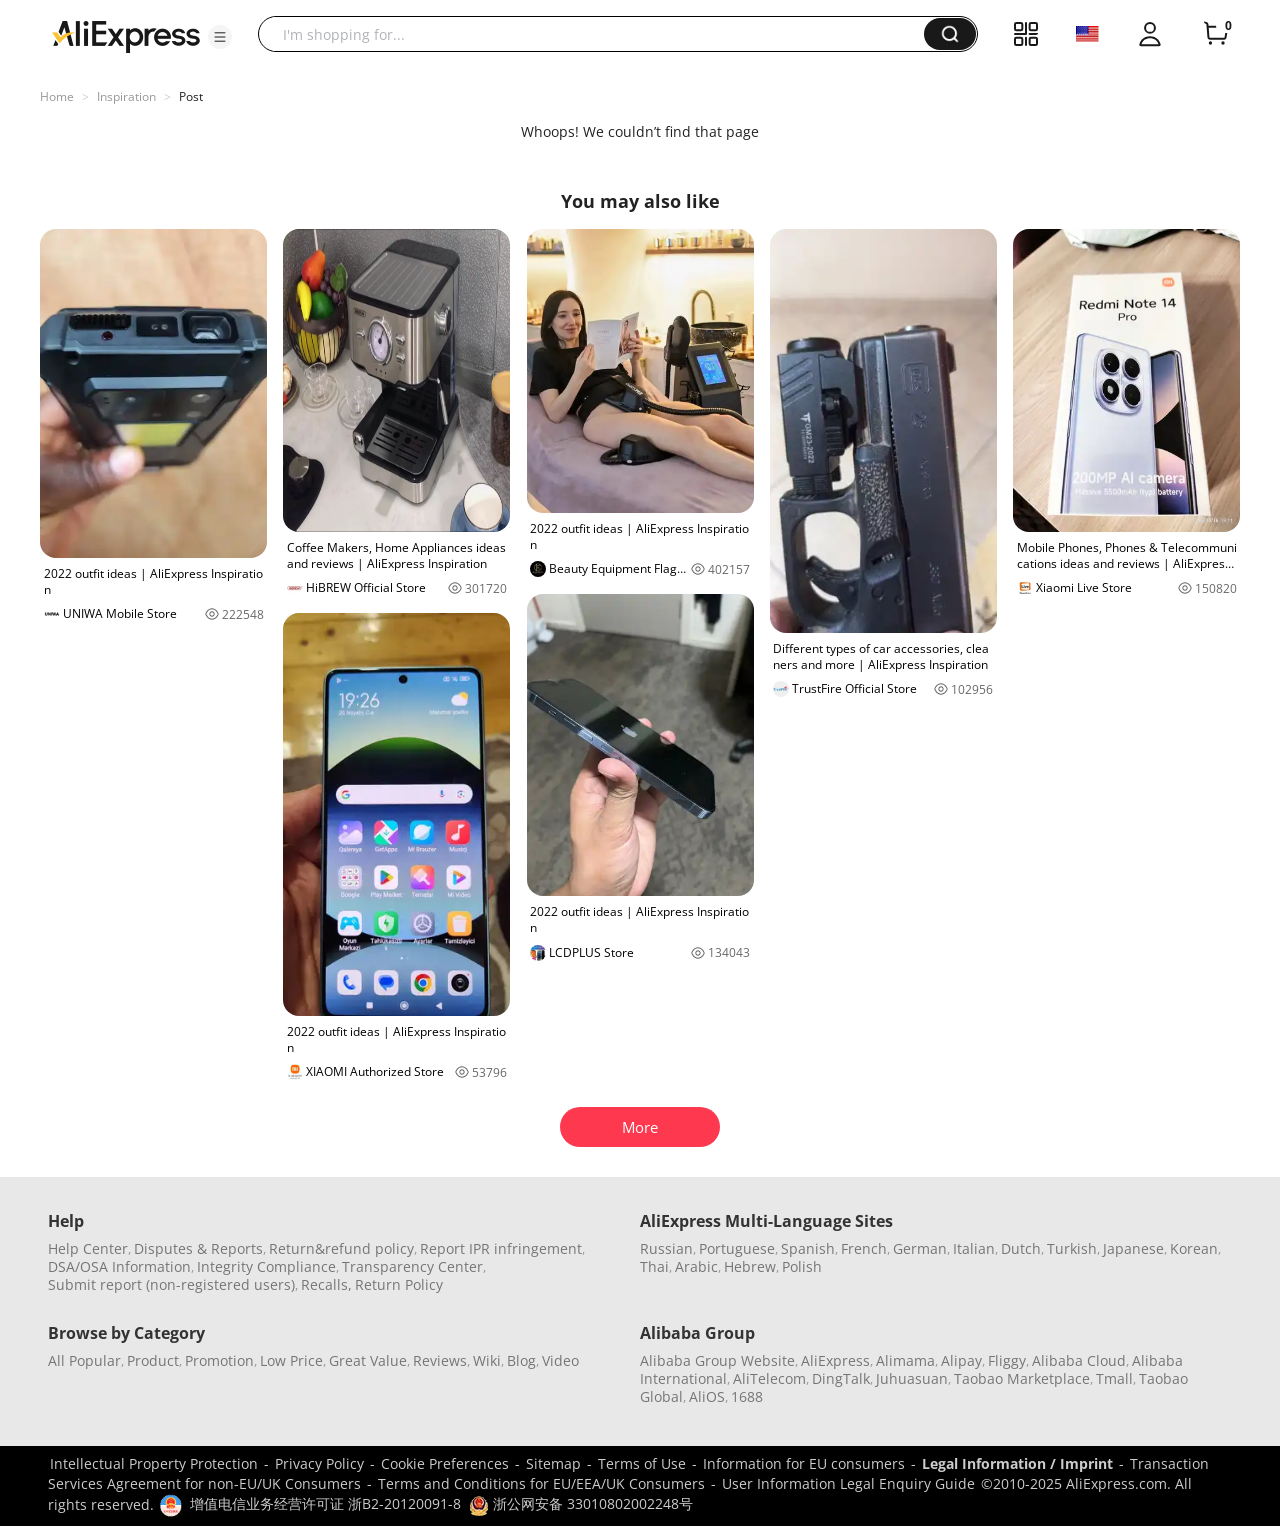  What do you see at coordinates (399, 1284) in the screenshot?
I see `Return Policy` at bounding box center [399, 1284].